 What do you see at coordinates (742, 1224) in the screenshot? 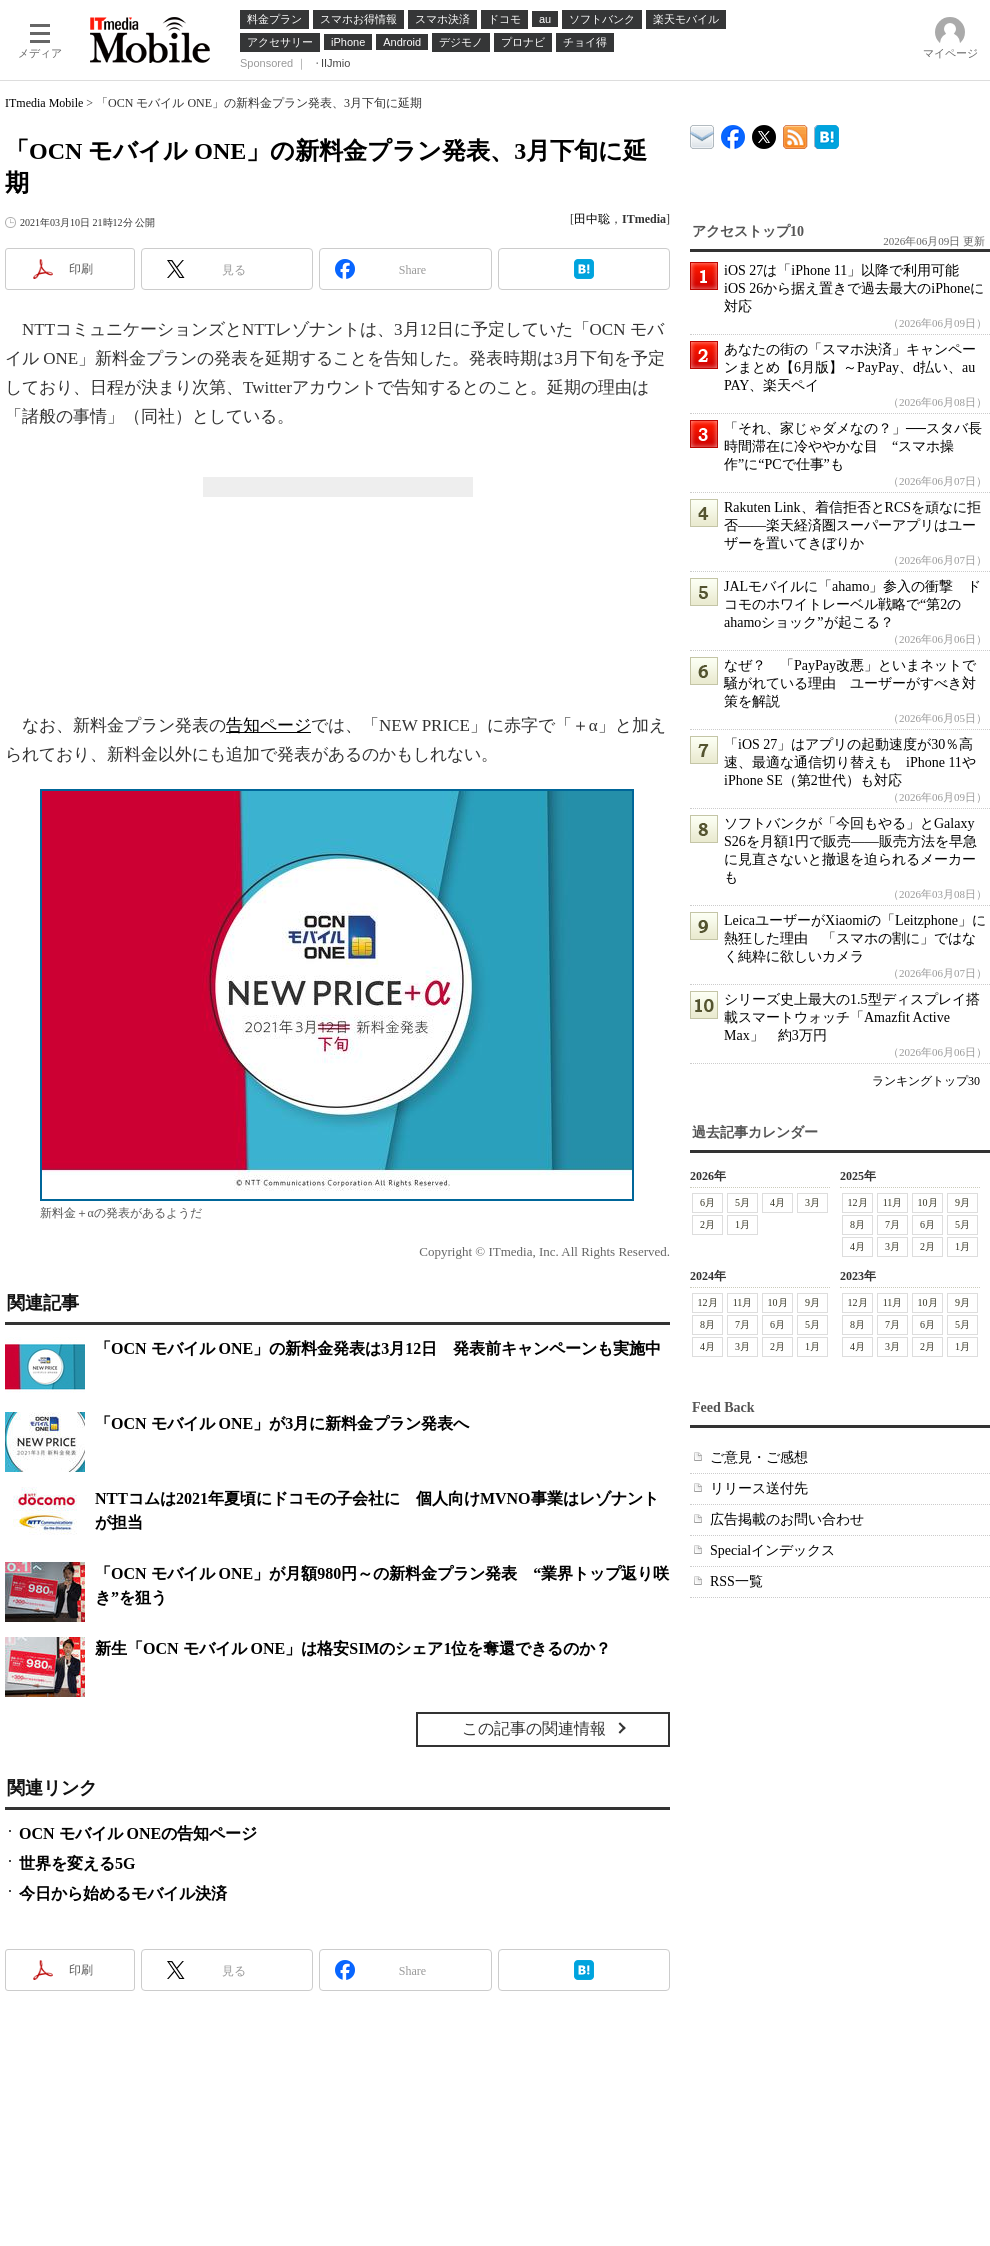
I see `1月` at bounding box center [742, 1224].